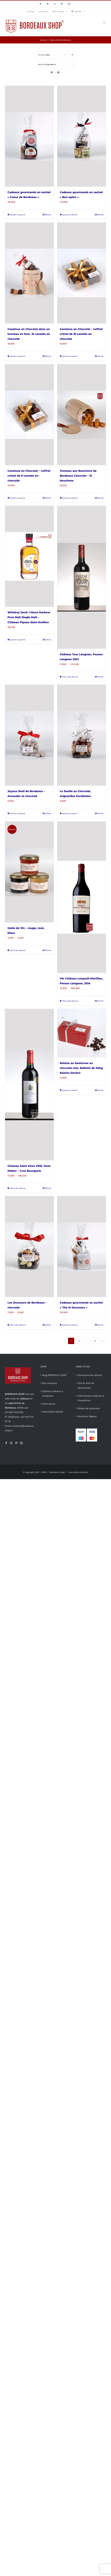 The width and height of the screenshot is (111, 2576). Describe the element at coordinates (81, 577) in the screenshot. I see `[Château Tour Léognan, Pessac-Léognan 2021]` at that location.